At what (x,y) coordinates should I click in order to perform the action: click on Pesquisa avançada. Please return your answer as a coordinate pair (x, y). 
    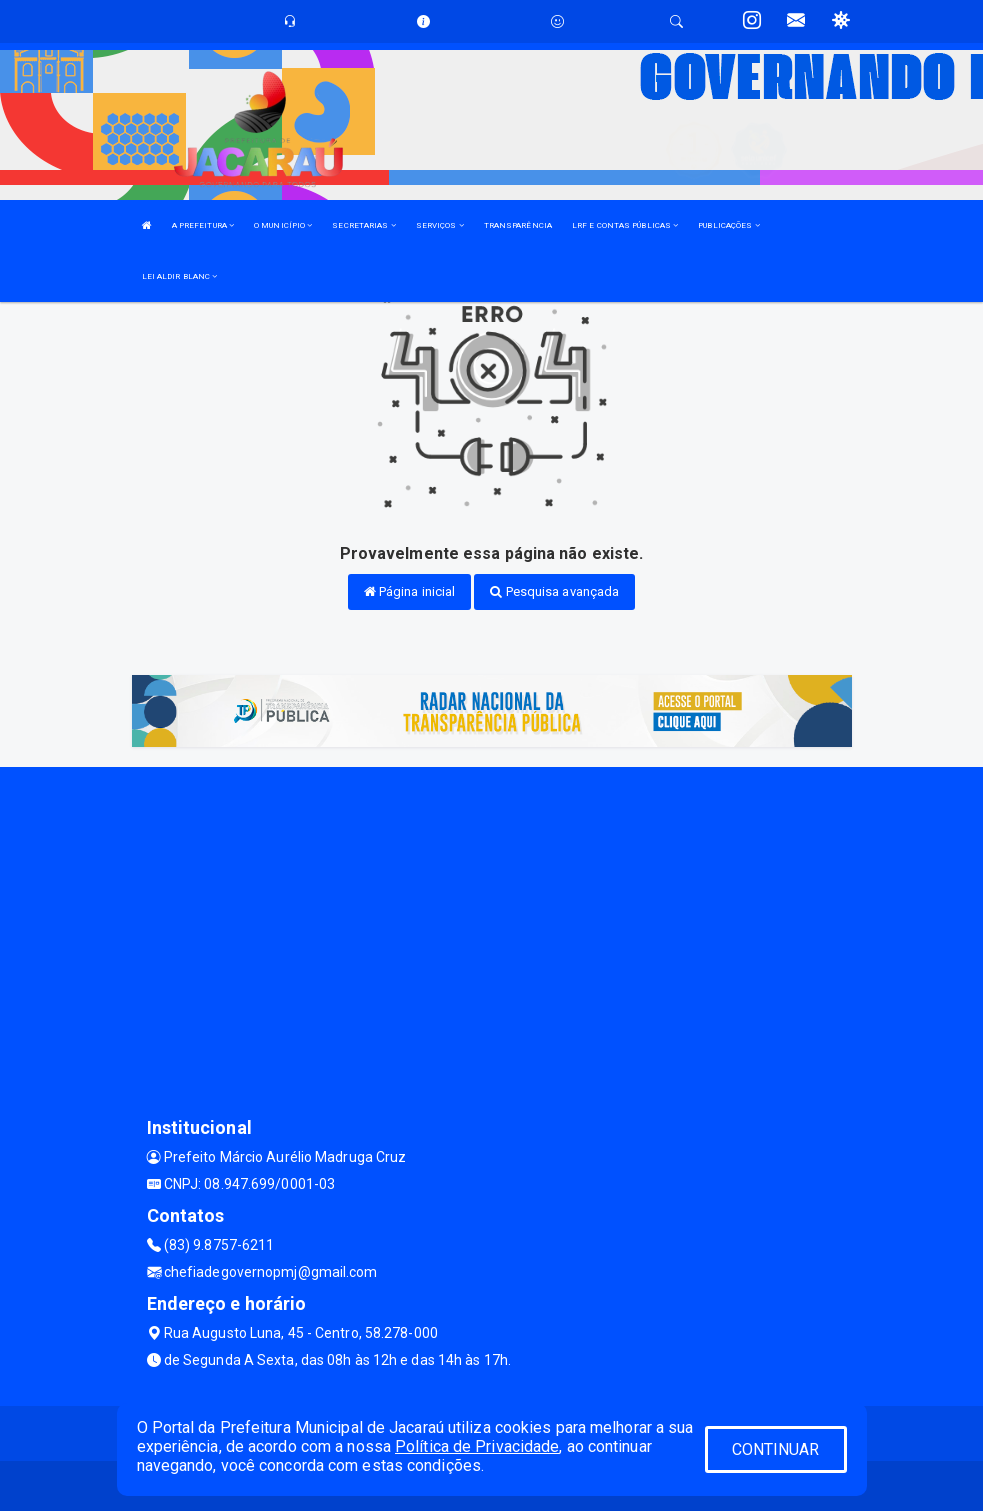
    Looking at the image, I should click on (554, 591).